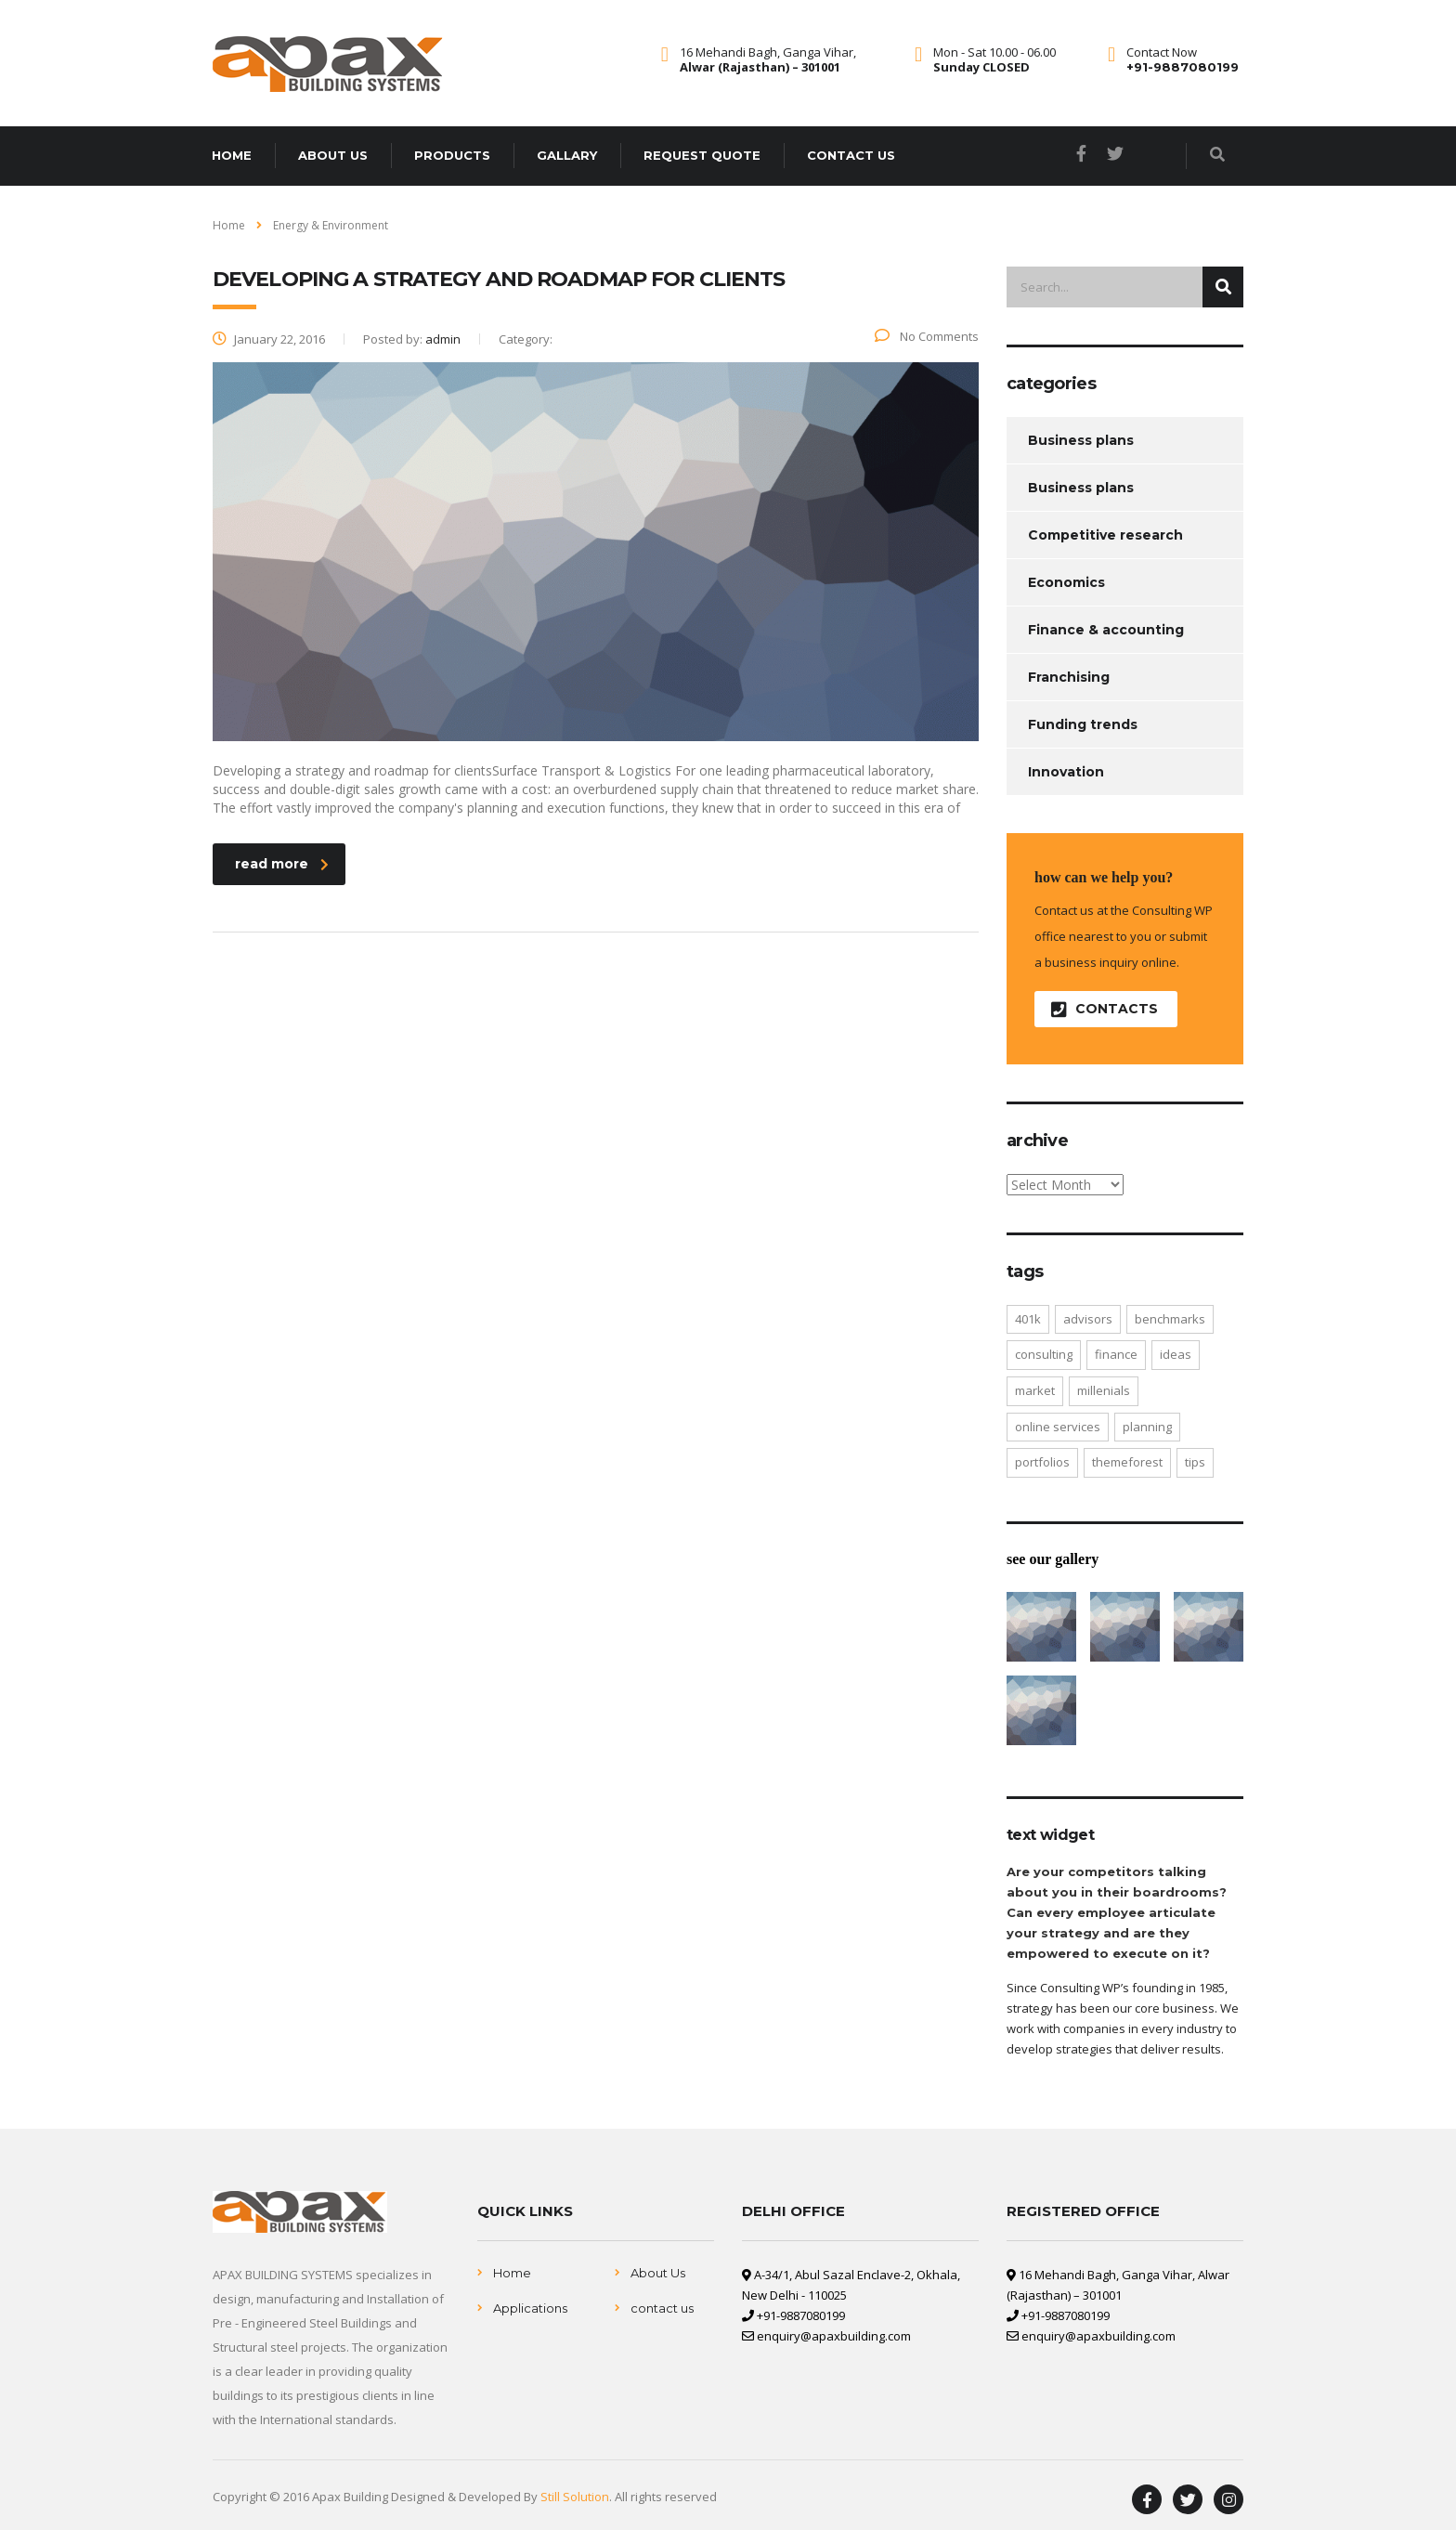 This screenshot has width=1456, height=2530. I want to click on Contact us, so click(851, 155).